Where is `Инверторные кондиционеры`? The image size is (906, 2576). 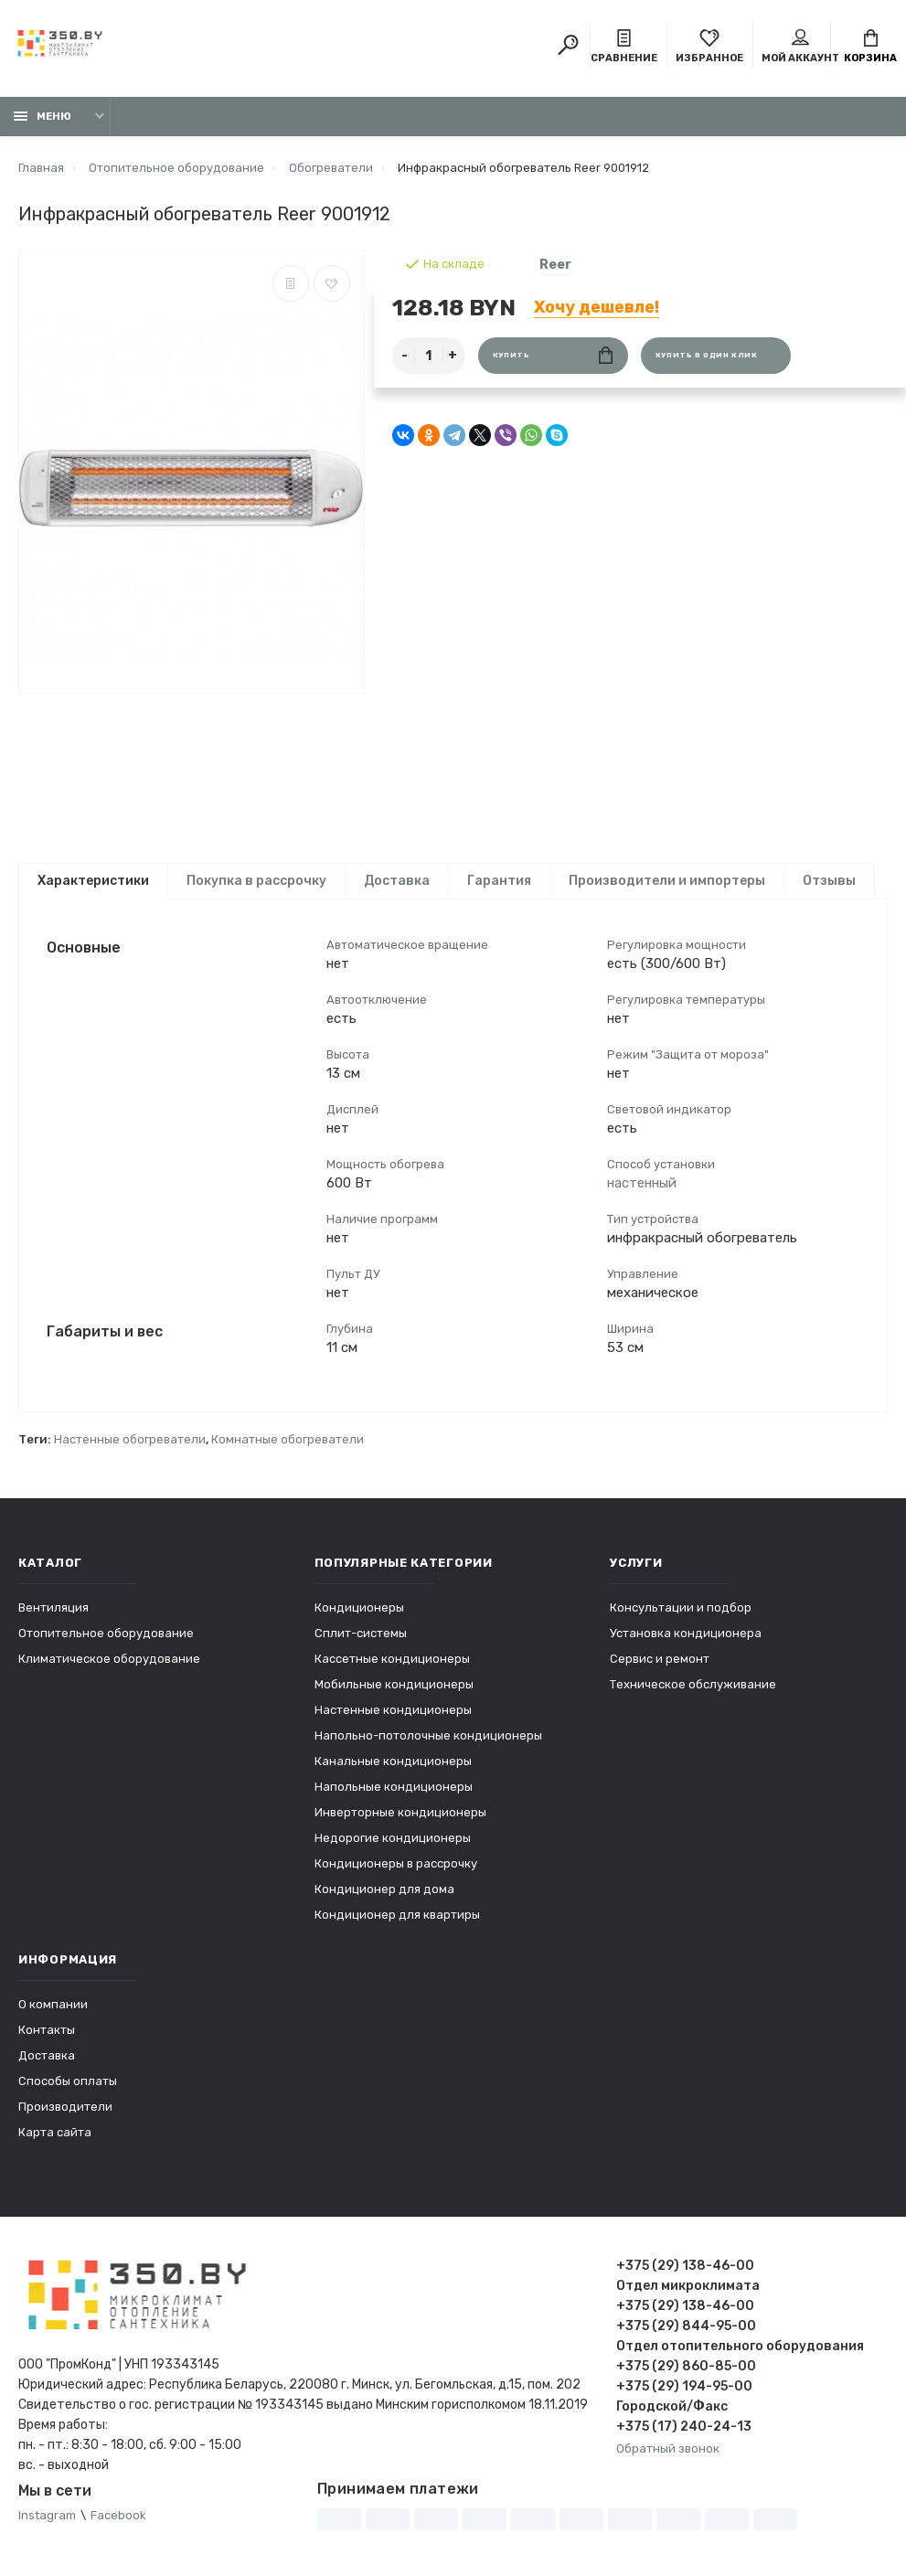
Инверторные кондиционеры is located at coordinates (400, 1812).